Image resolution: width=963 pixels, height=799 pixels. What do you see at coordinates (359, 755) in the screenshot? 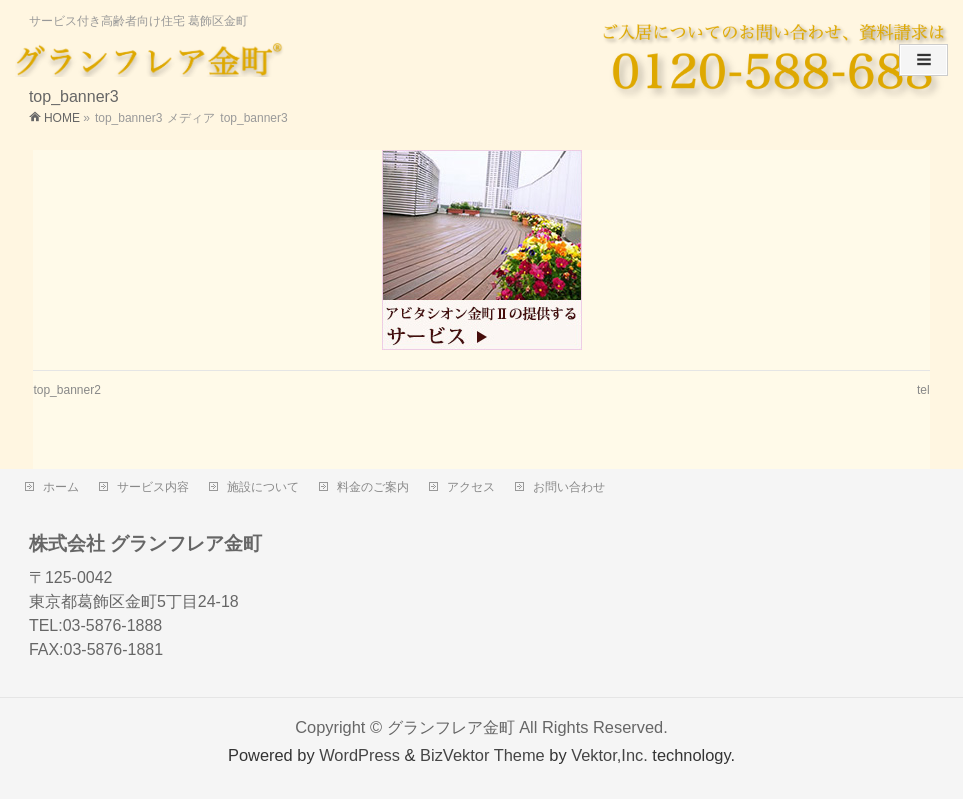
I see `WordPress` at bounding box center [359, 755].